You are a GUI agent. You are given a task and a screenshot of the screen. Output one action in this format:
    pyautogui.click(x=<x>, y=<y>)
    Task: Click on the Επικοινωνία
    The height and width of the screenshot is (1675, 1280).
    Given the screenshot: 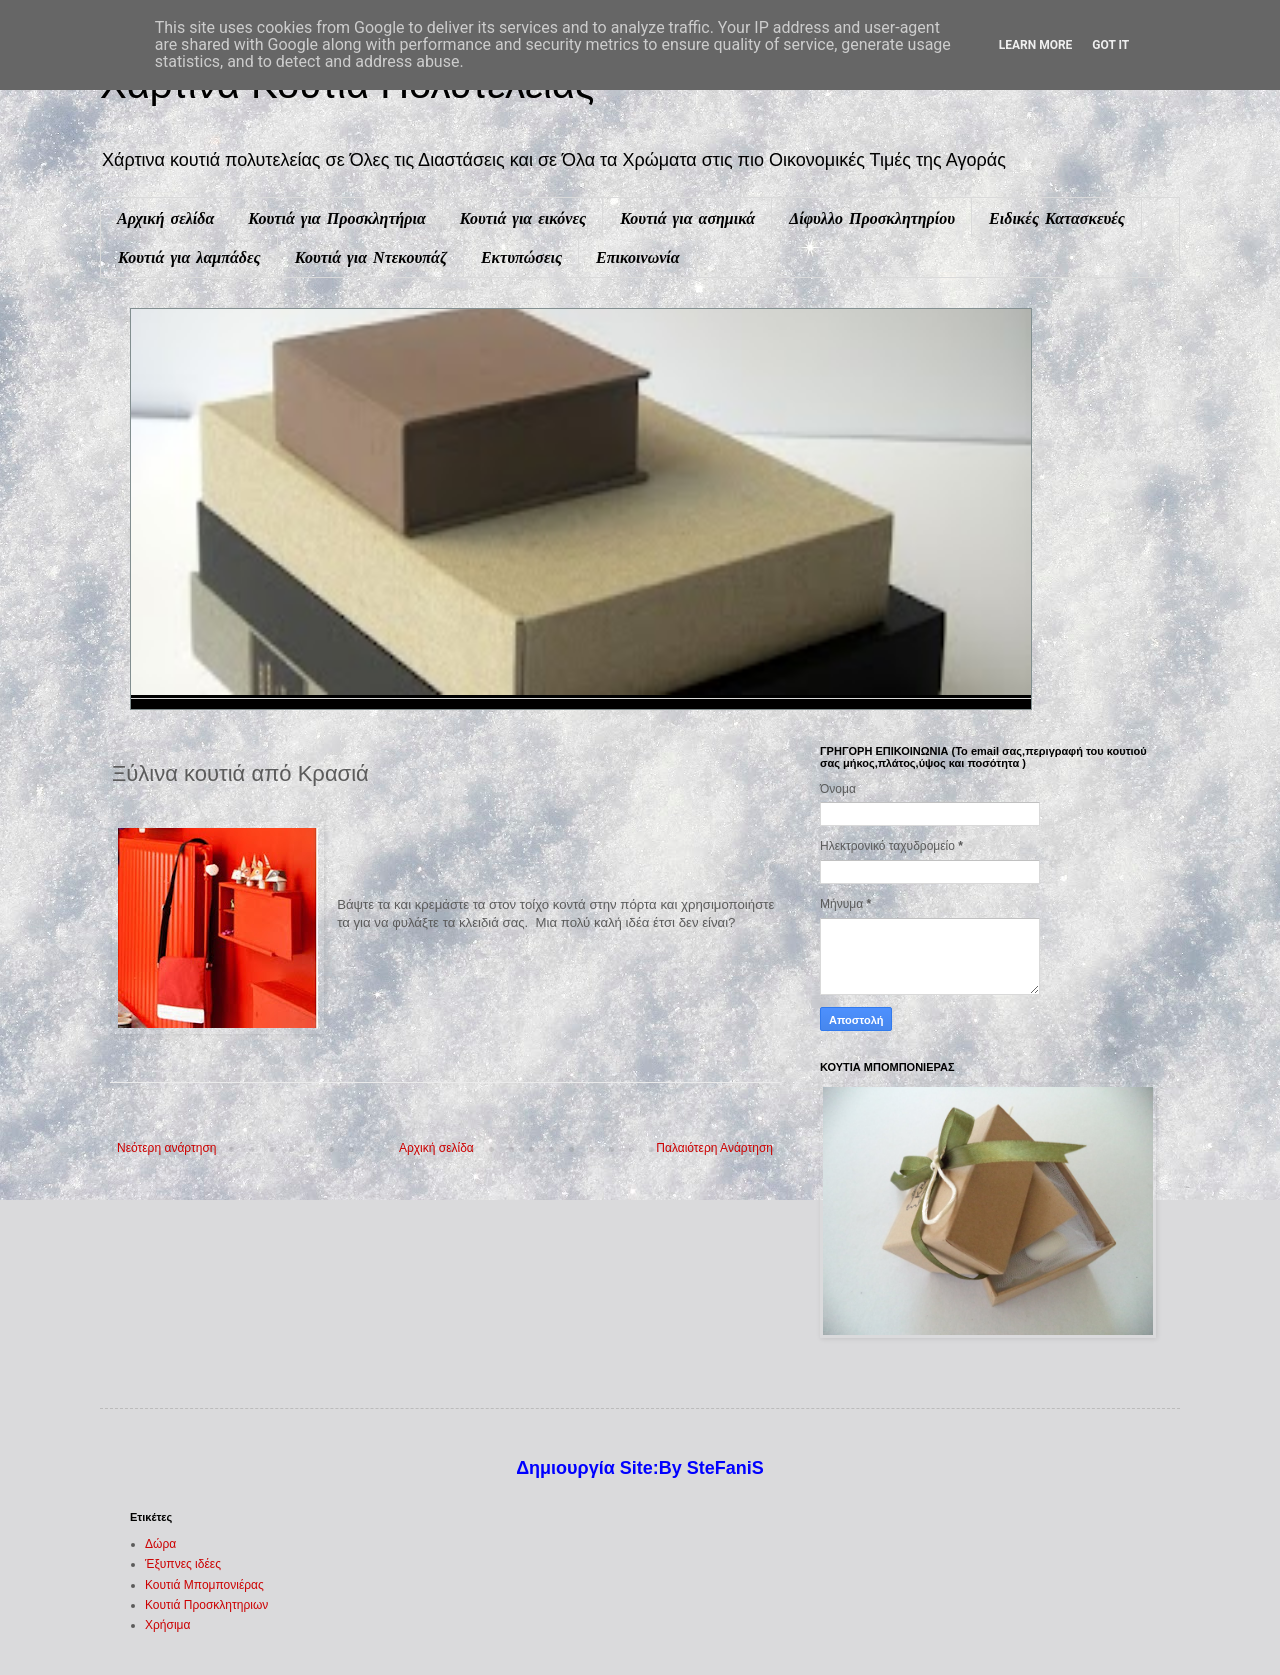 What is the action you would take?
    pyautogui.click(x=638, y=257)
    